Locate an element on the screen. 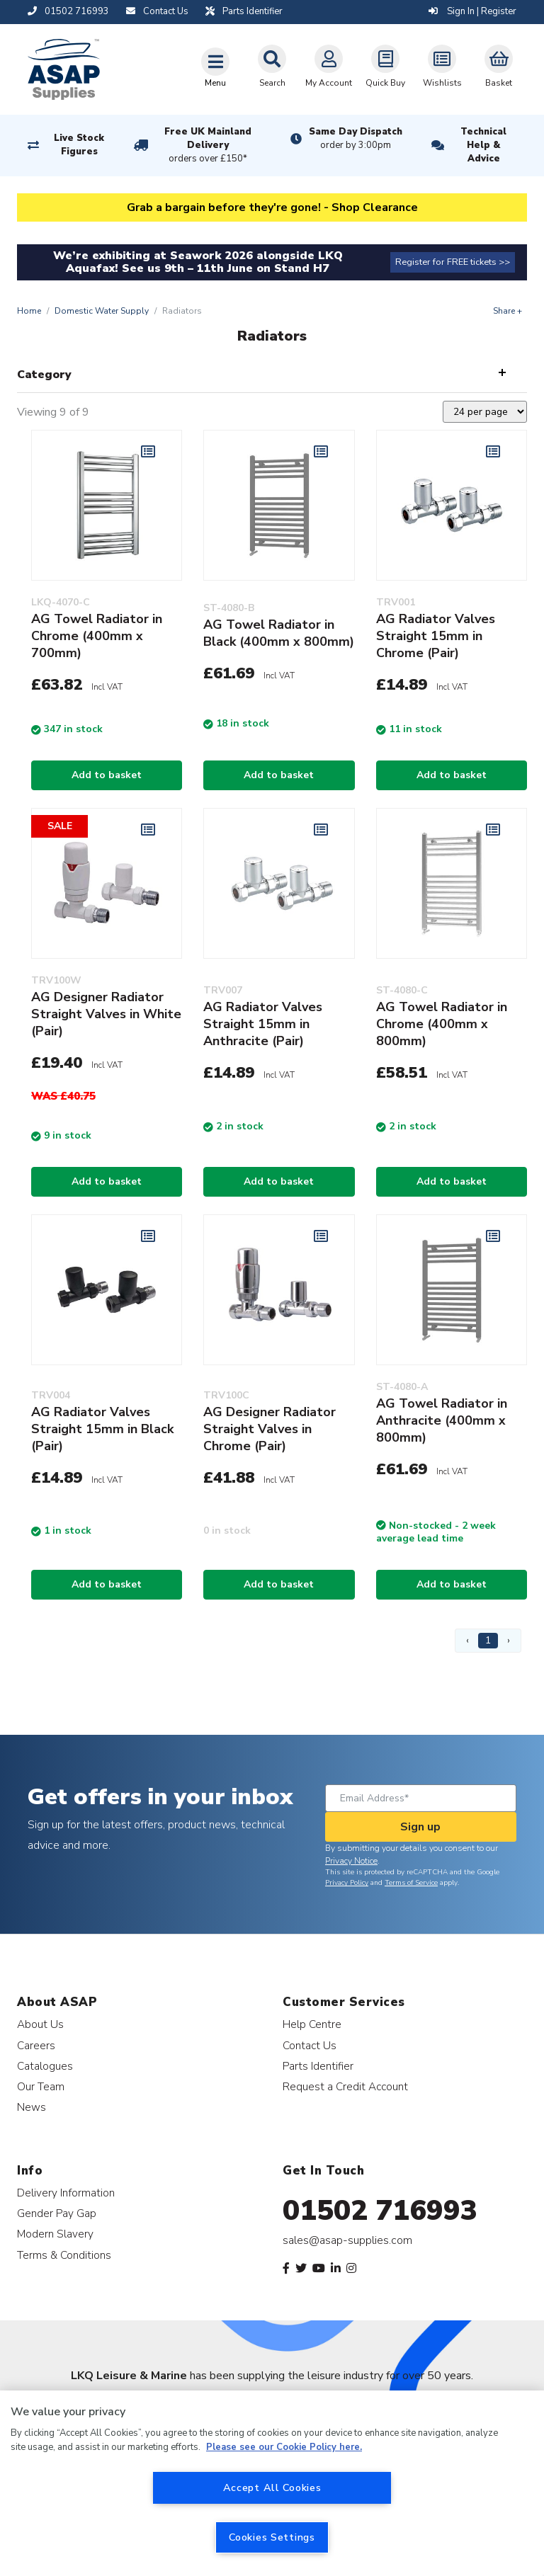 This screenshot has width=544, height=2576. [region] is located at coordinates (272, 2483).